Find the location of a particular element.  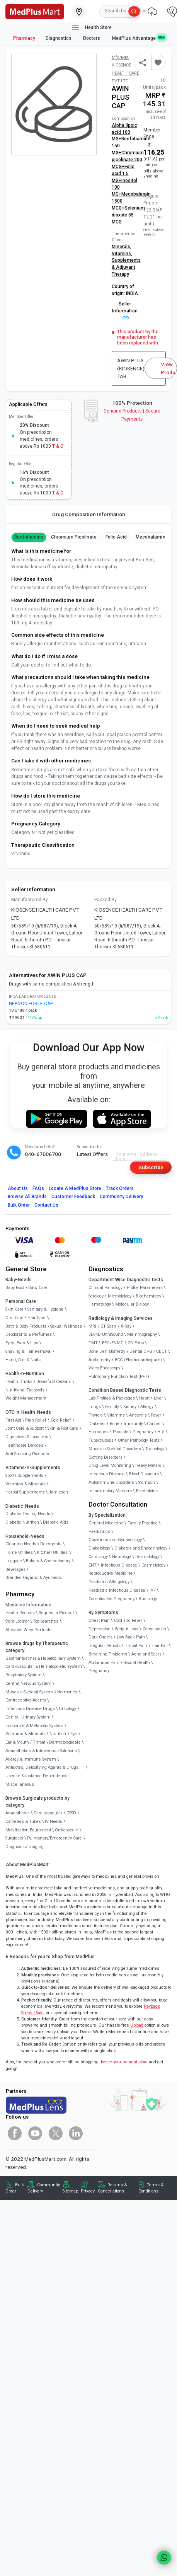

Constipation is located at coordinates (154, 1629).